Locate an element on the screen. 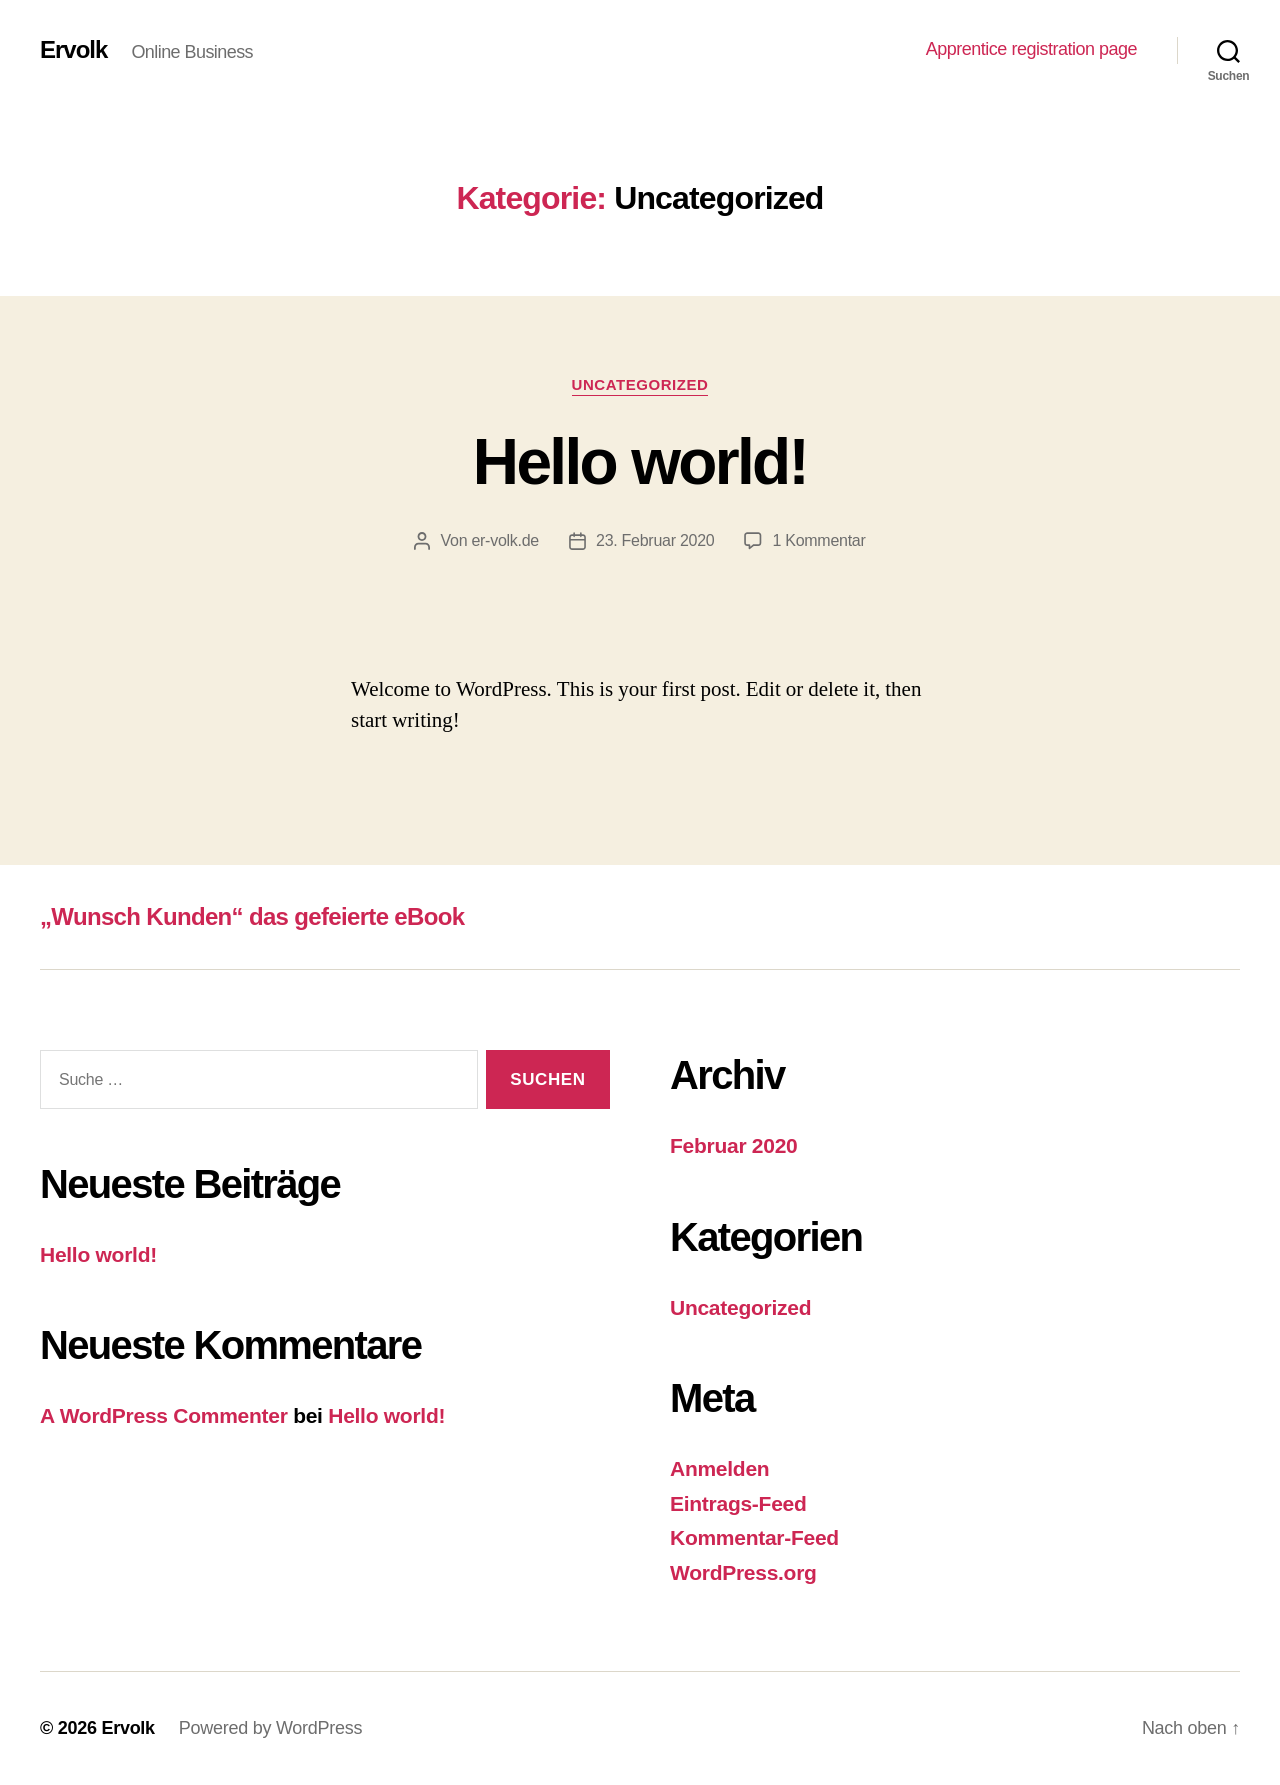 The width and height of the screenshot is (1280, 1785). Anmelden is located at coordinates (719, 1468).